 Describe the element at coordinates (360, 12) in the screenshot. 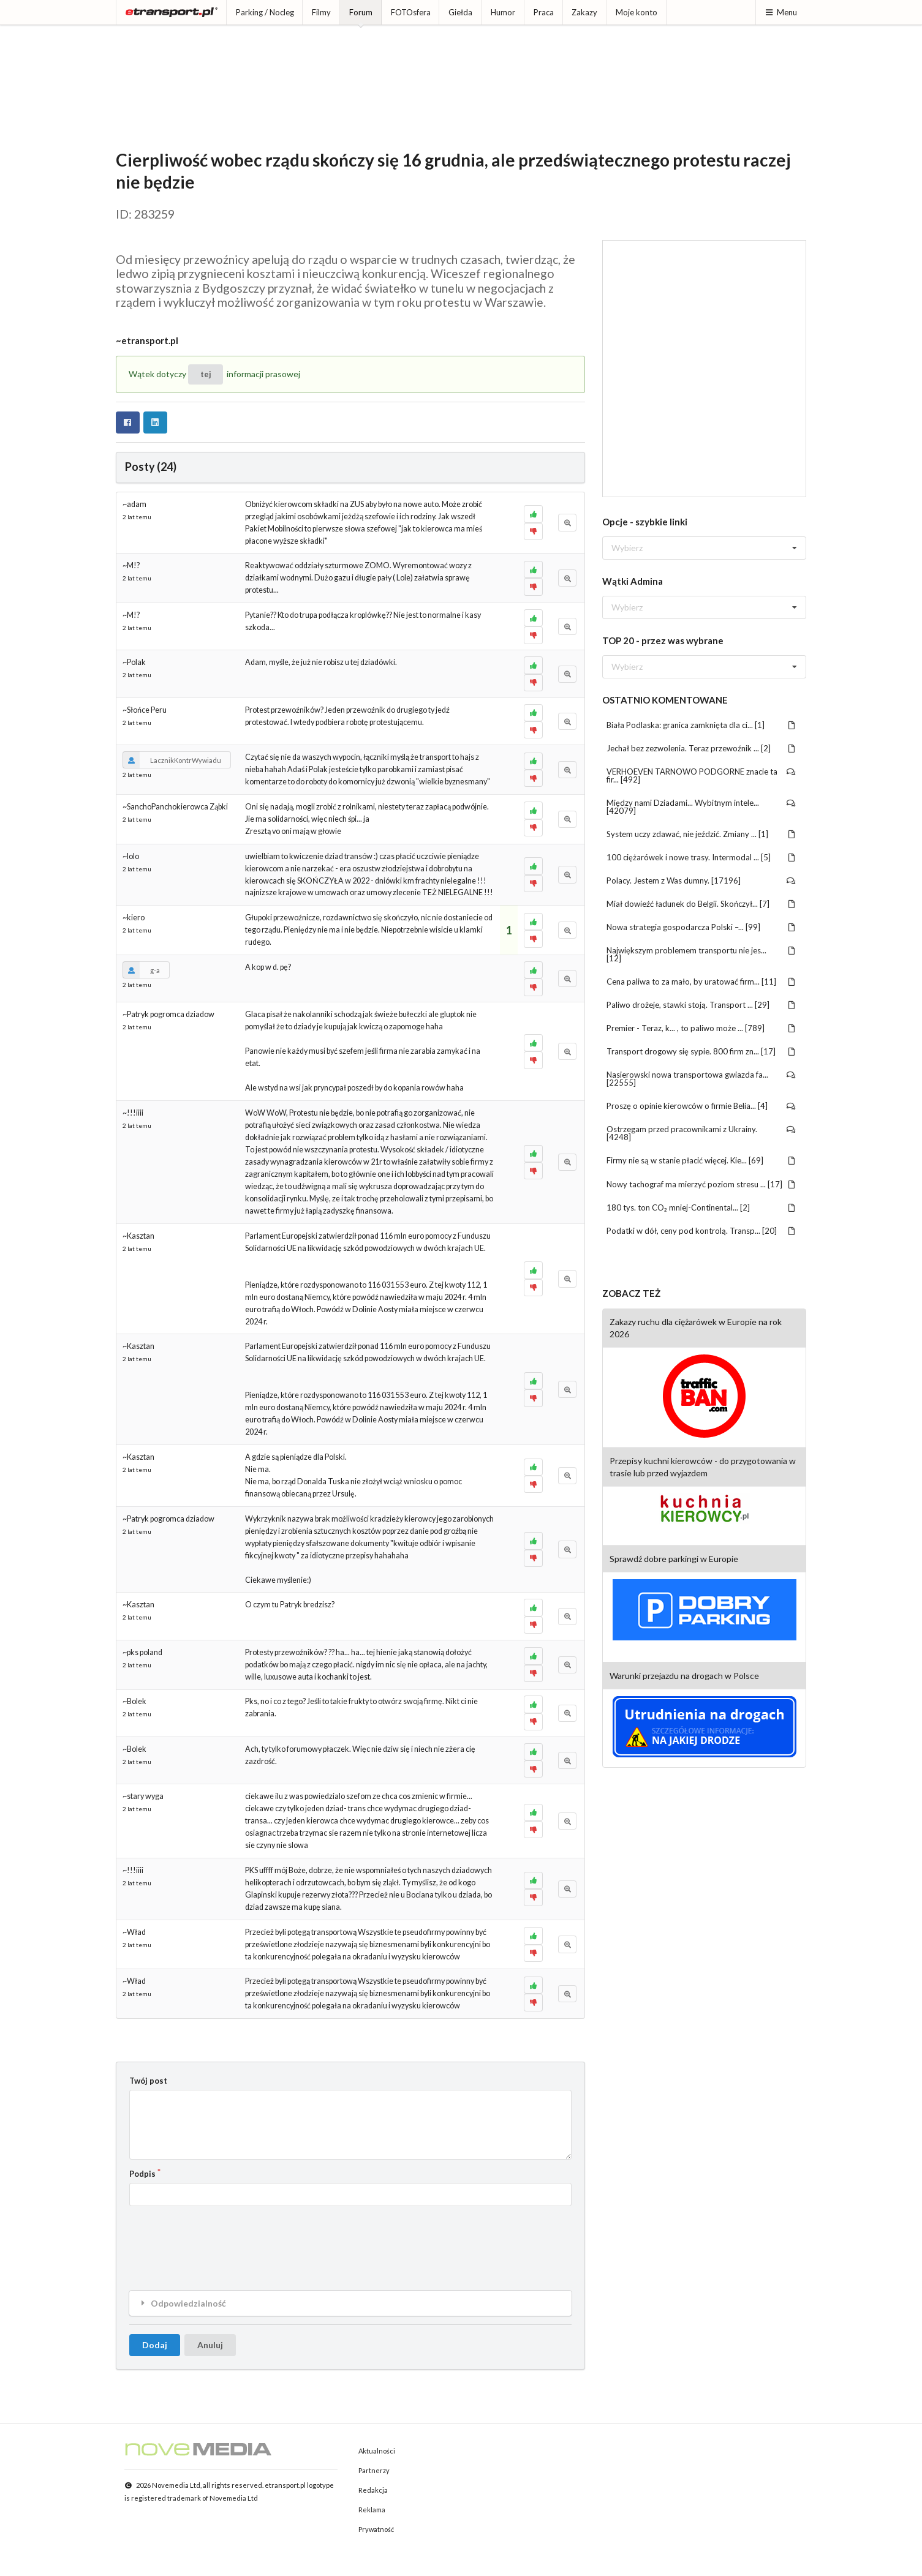

I see `Forum` at that location.